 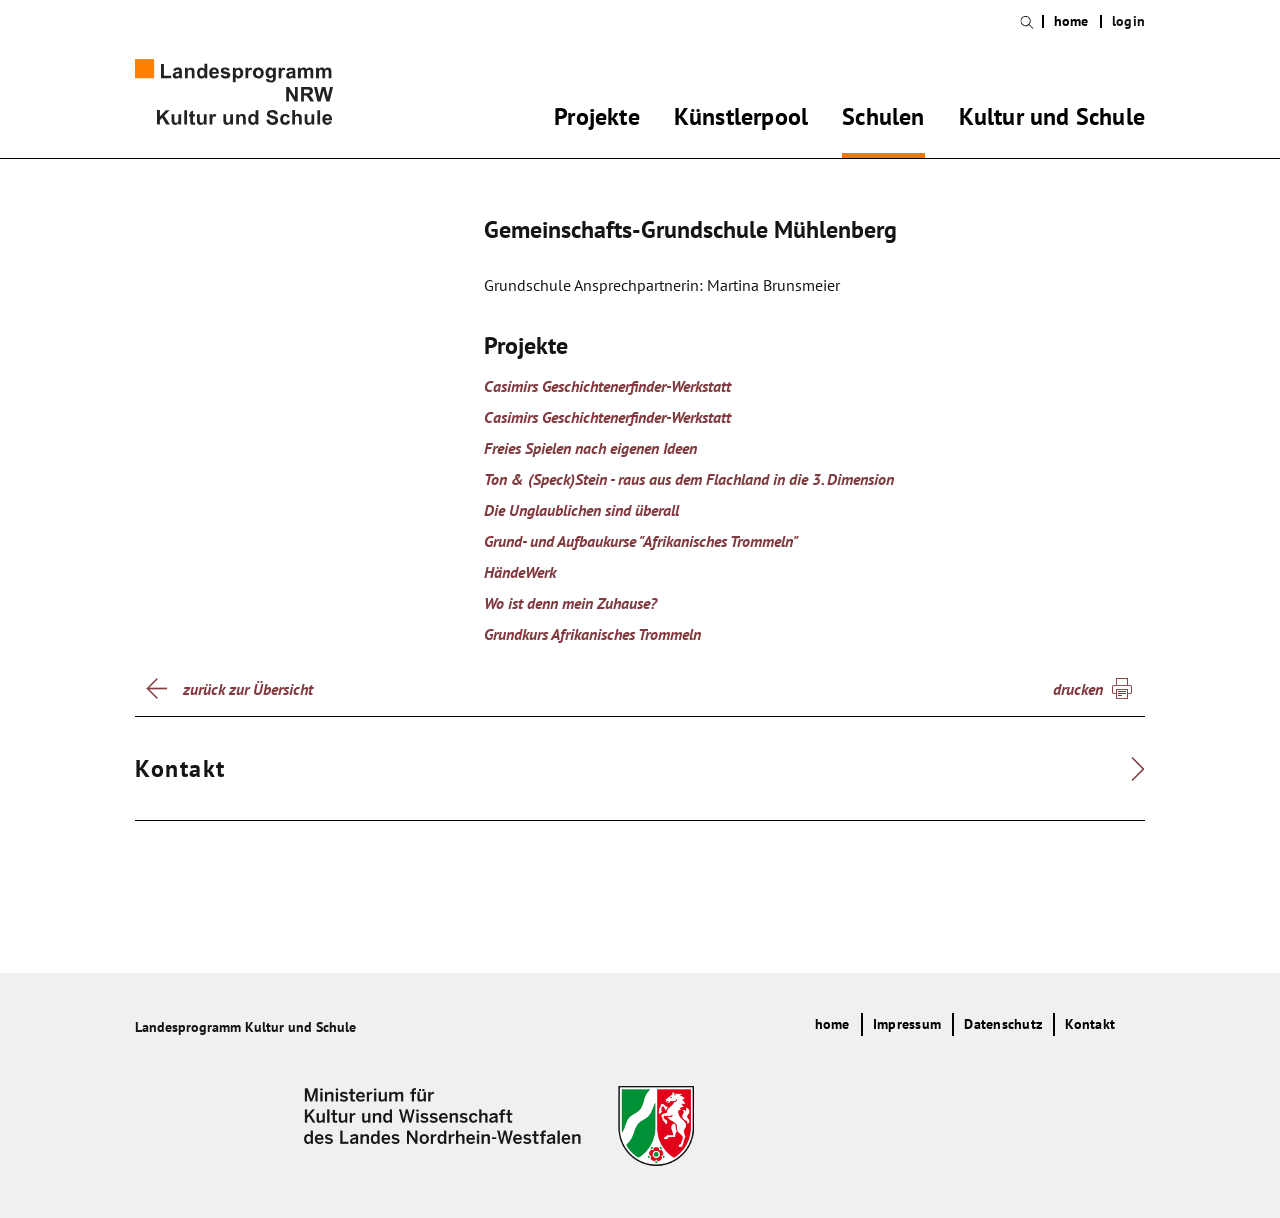 What do you see at coordinates (248, 689) in the screenshot?
I see `zurück zur Übersicht` at bounding box center [248, 689].